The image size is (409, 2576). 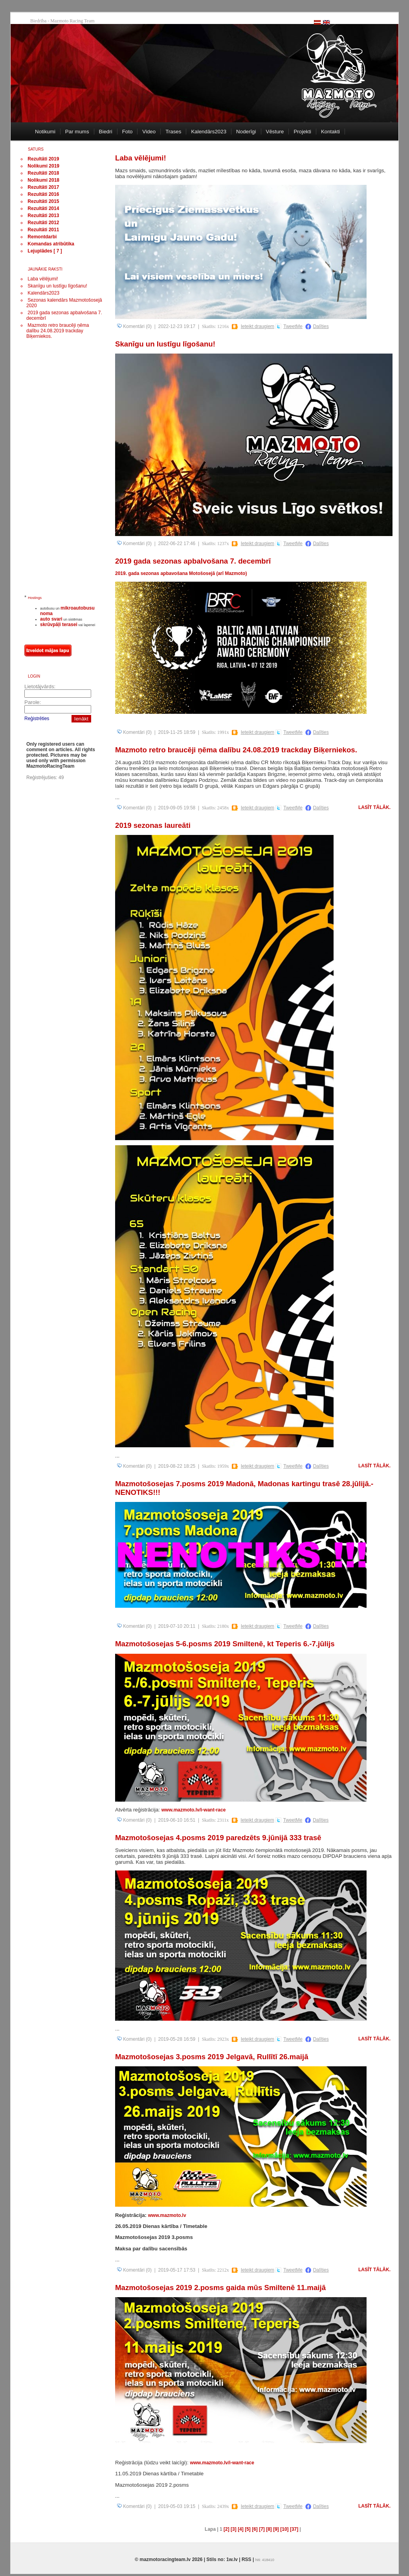 What do you see at coordinates (149, 132) in the screenshot?
I see `Video` at bounding box center [149, 132].